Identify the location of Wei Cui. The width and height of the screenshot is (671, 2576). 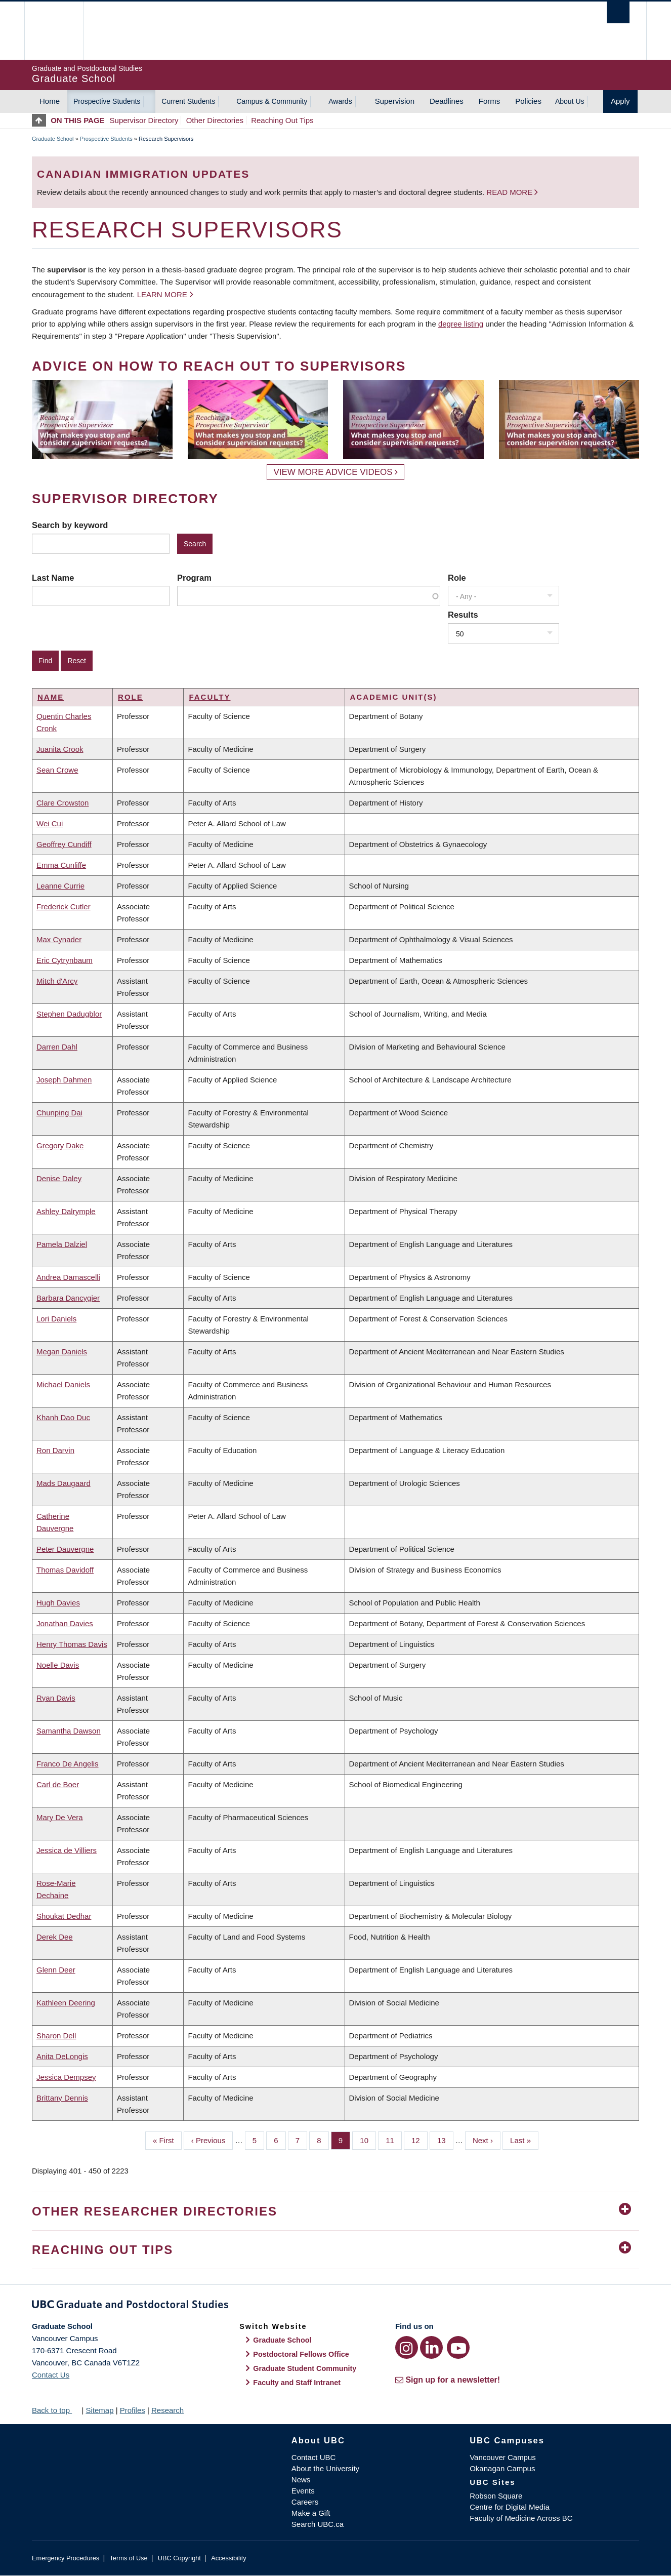
(49, 823).